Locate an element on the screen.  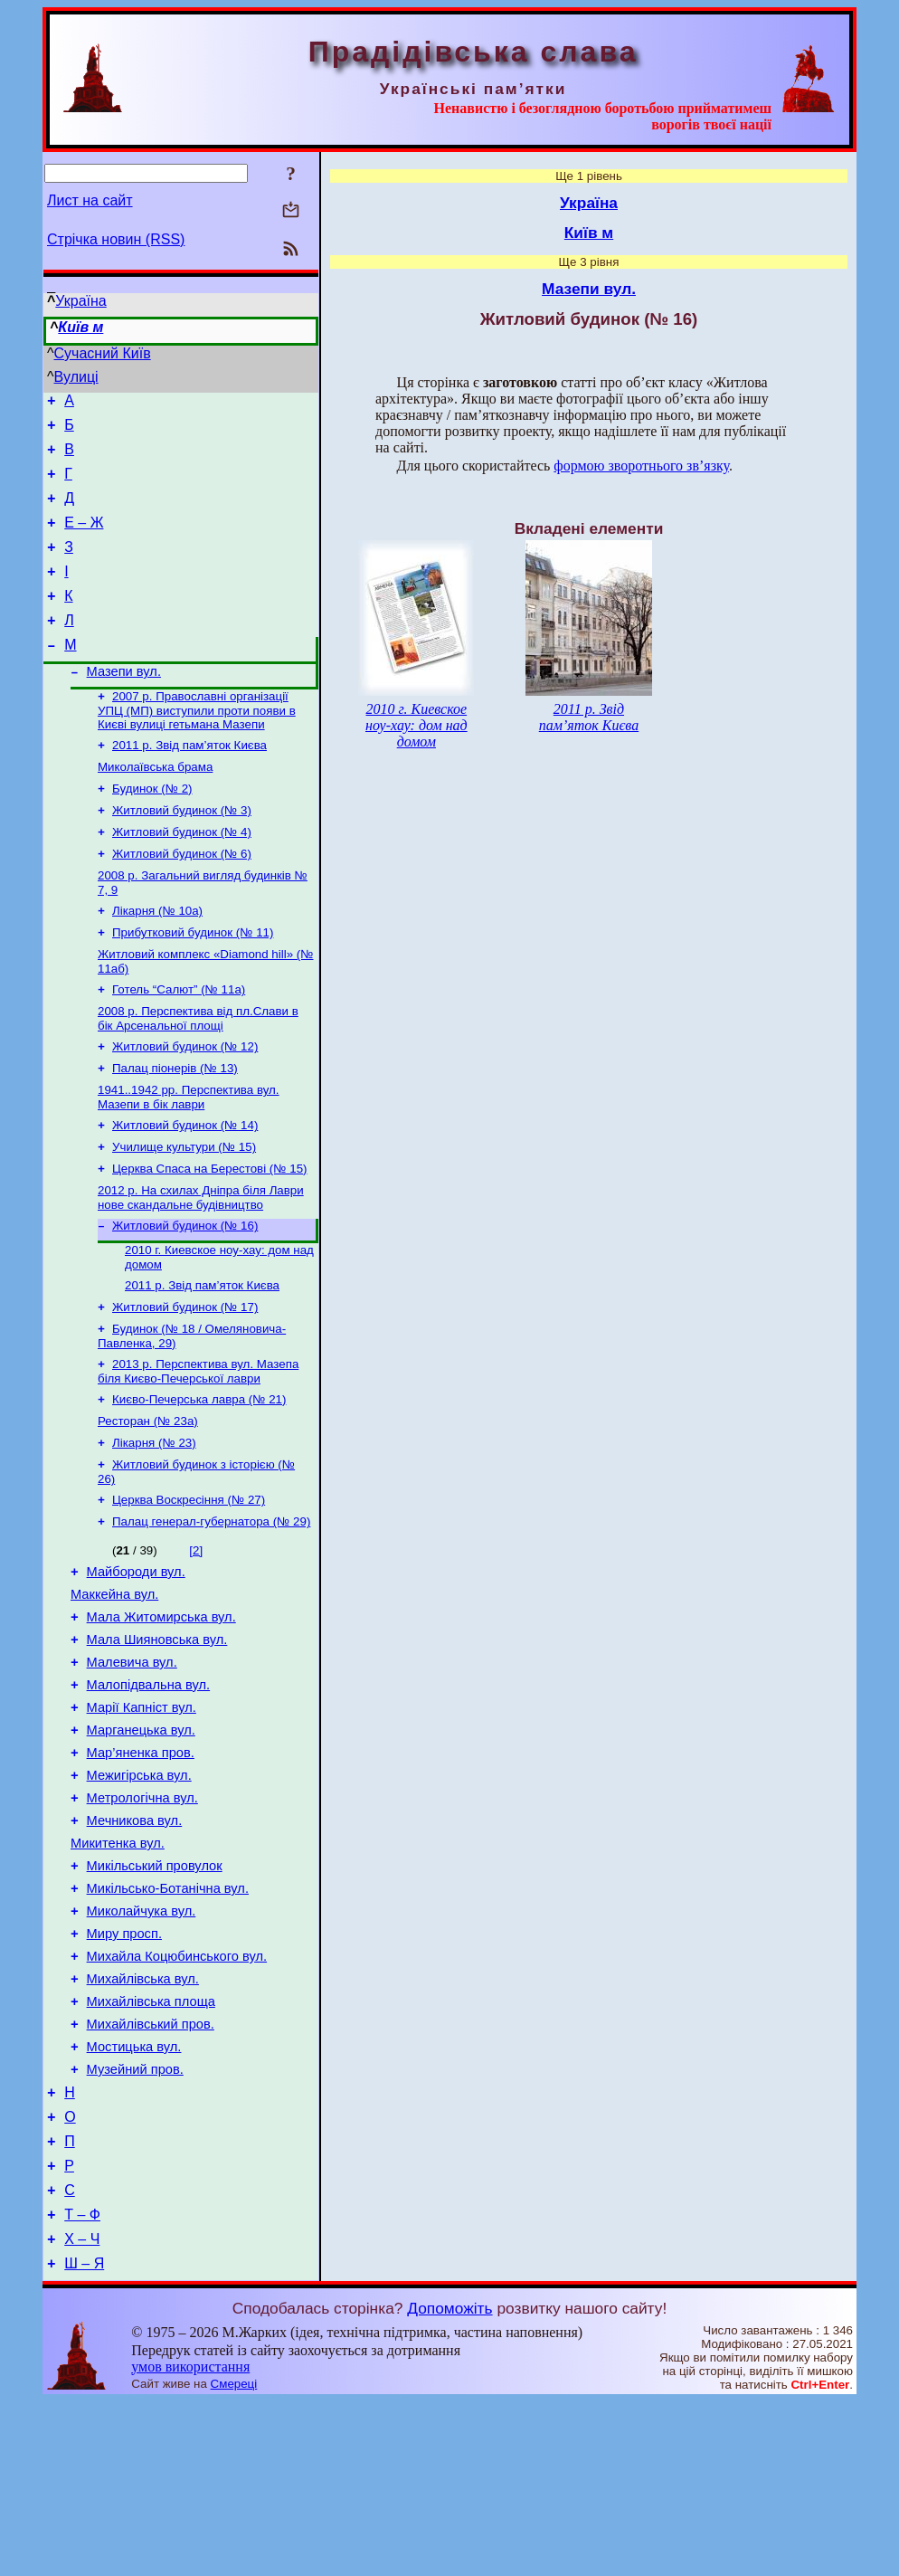
2007 р. Православні організації УПЦ (МП) виступили проти появи в Києві вулиці гетьмана Мазепи is located at coordinates (197, 744).